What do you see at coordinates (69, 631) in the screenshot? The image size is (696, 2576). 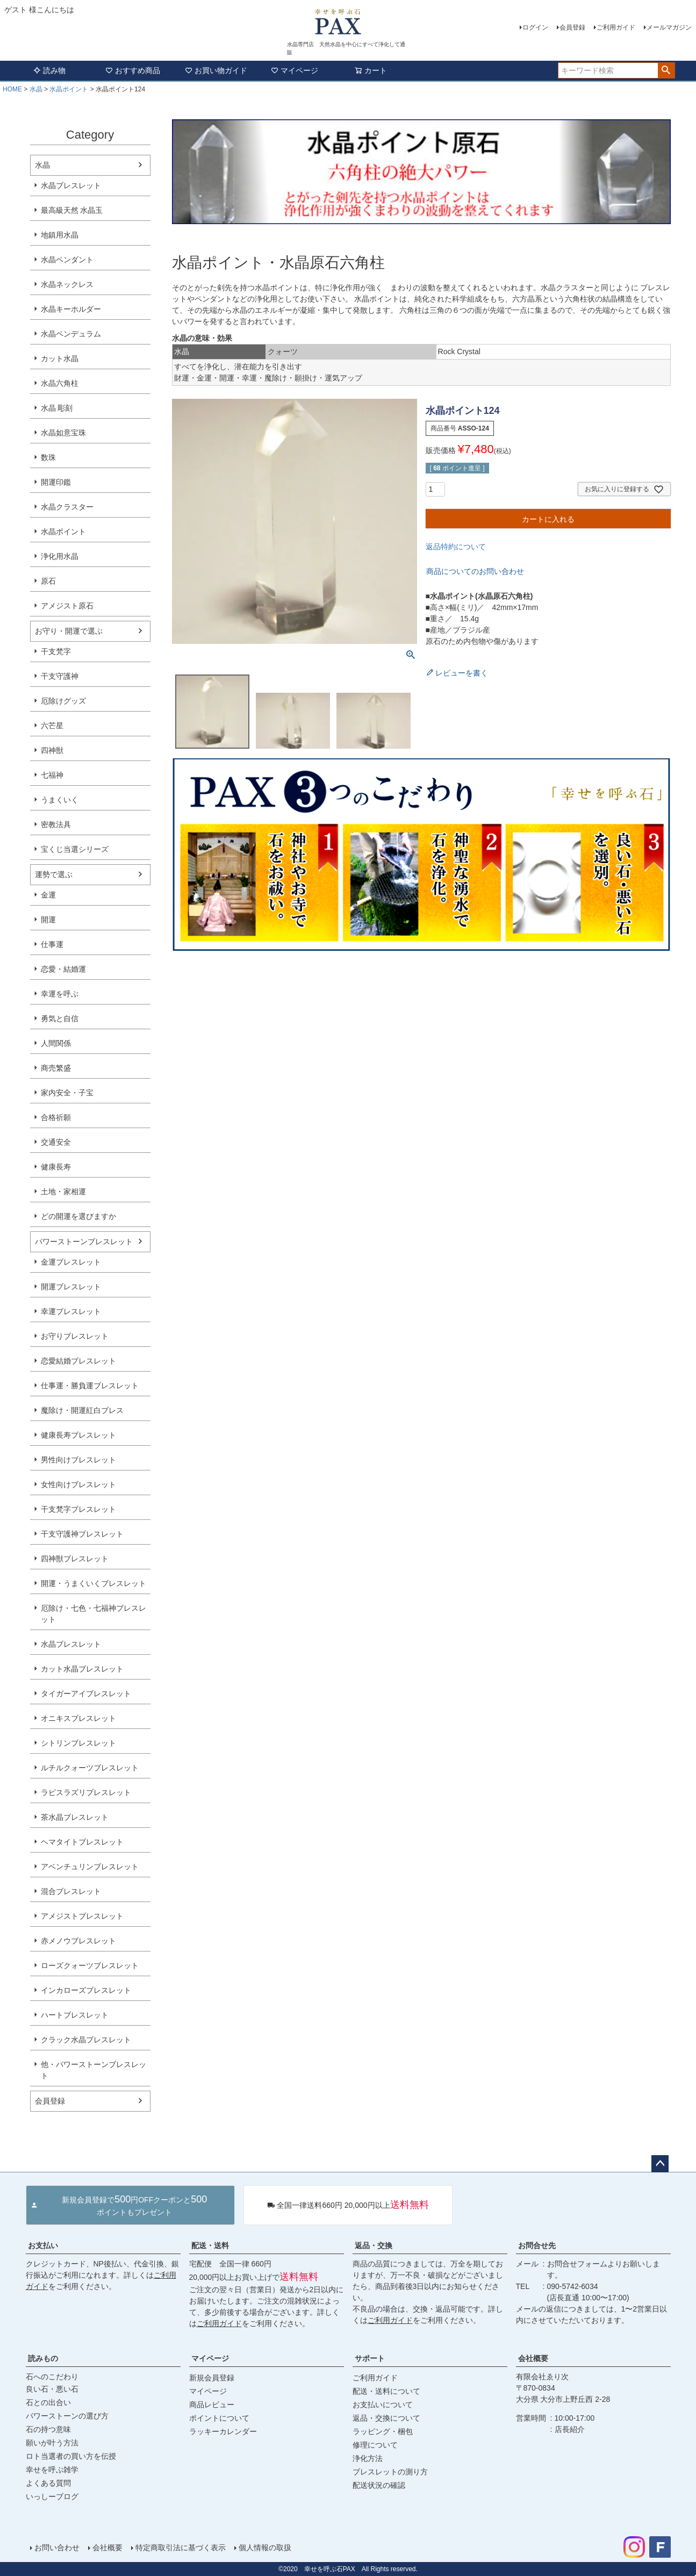 I see `お守り・開運で選ぶ` at bounding box center [69, 631].